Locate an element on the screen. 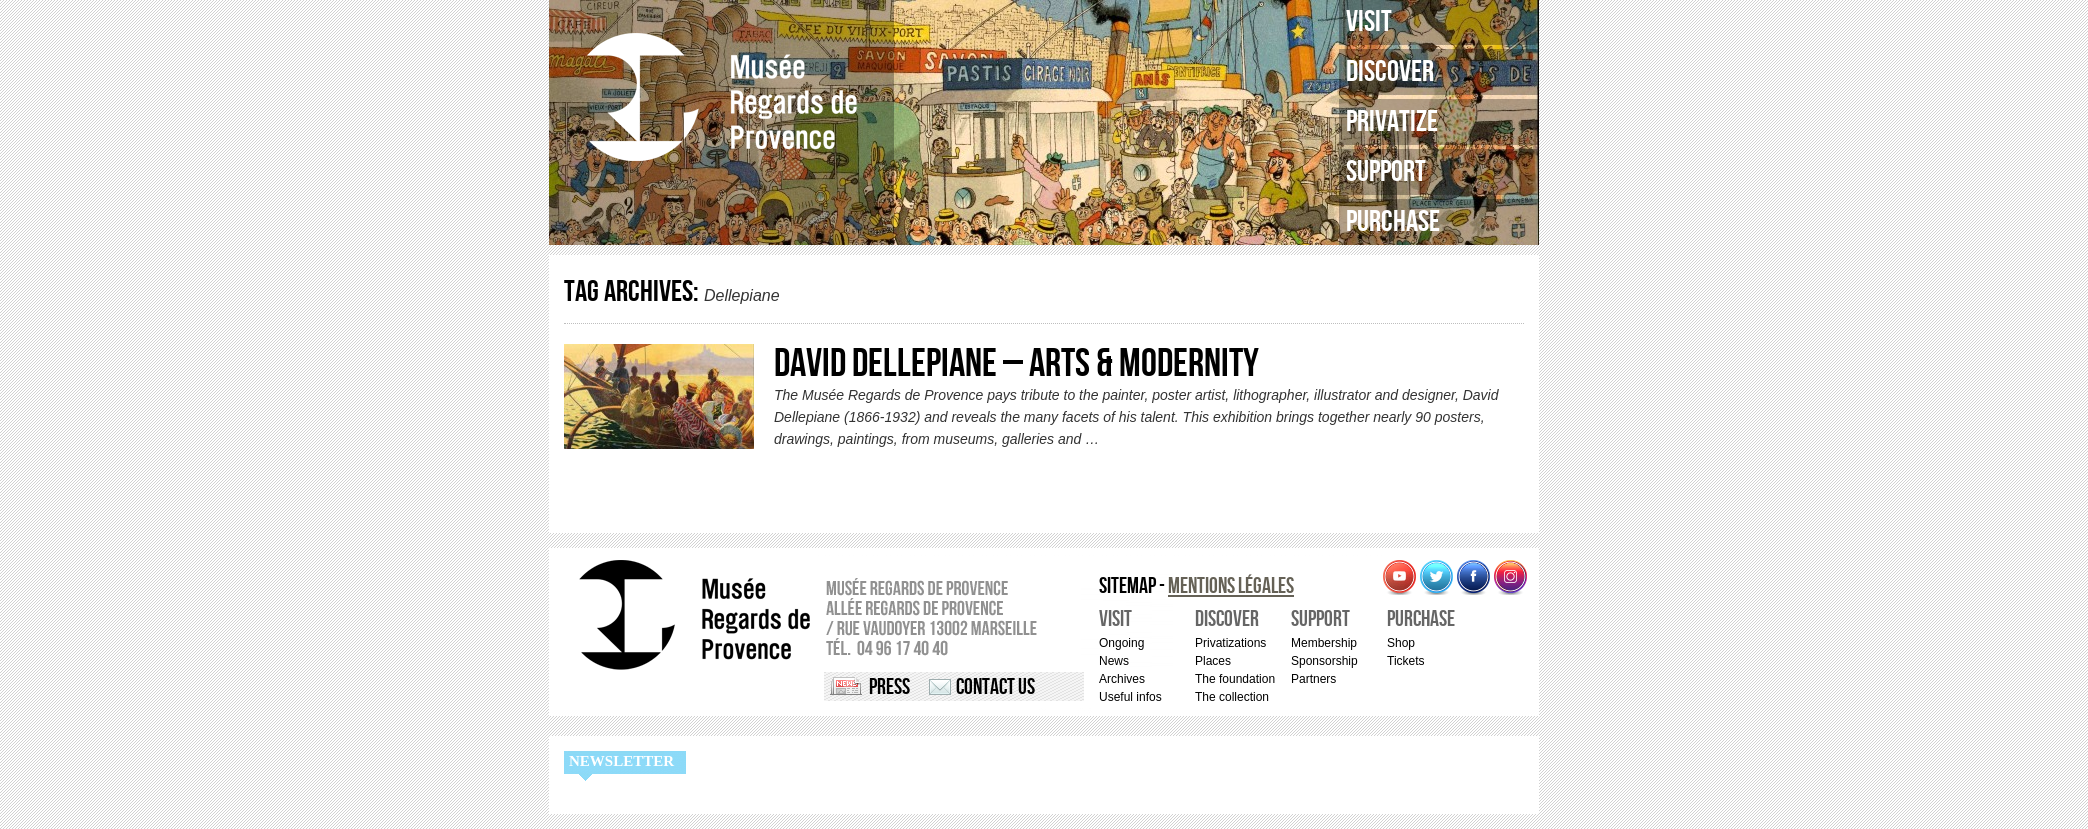 Image resolution: width=2088 pixels, height=829 pixels. Contact us is located at coordinates (995, 687).